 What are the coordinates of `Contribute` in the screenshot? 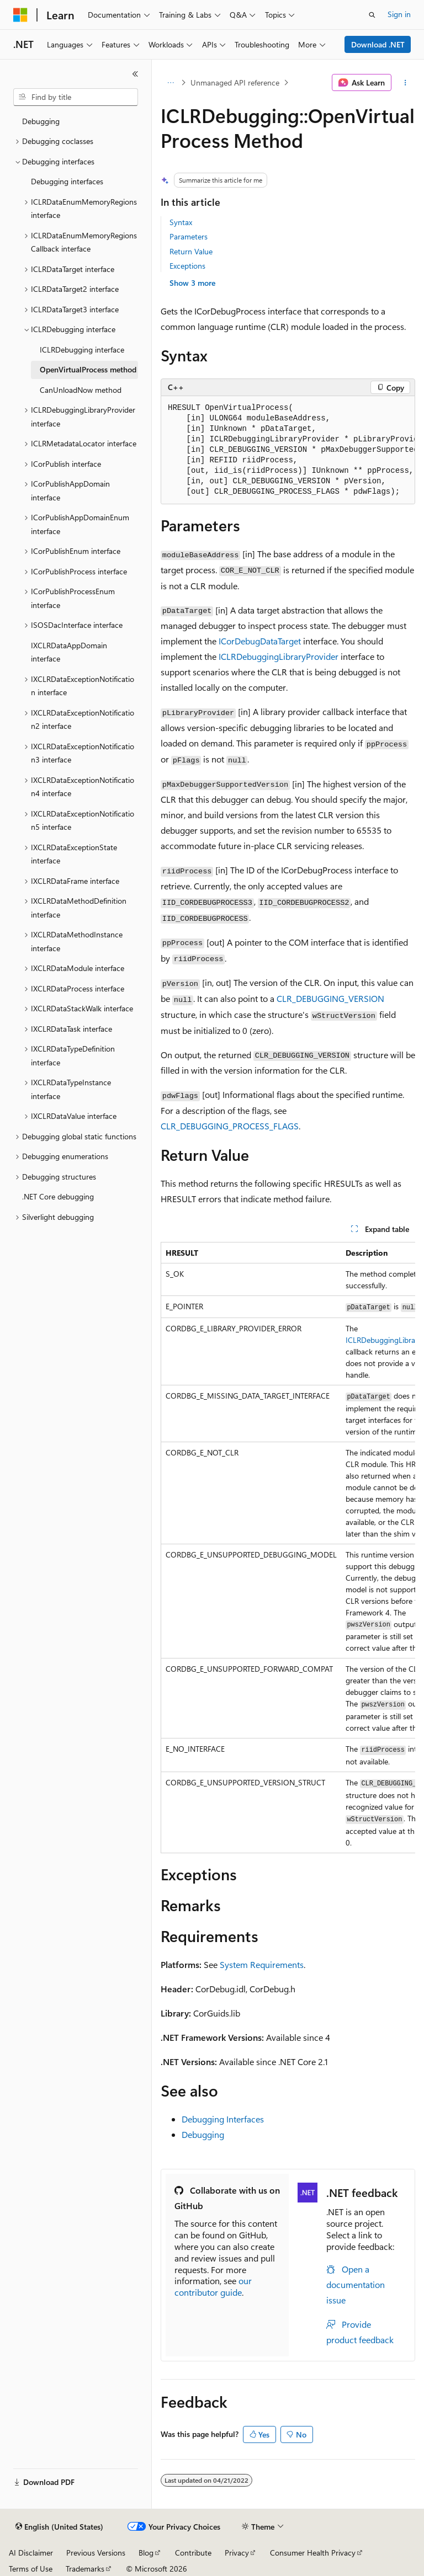 It's located at (193, 2552).